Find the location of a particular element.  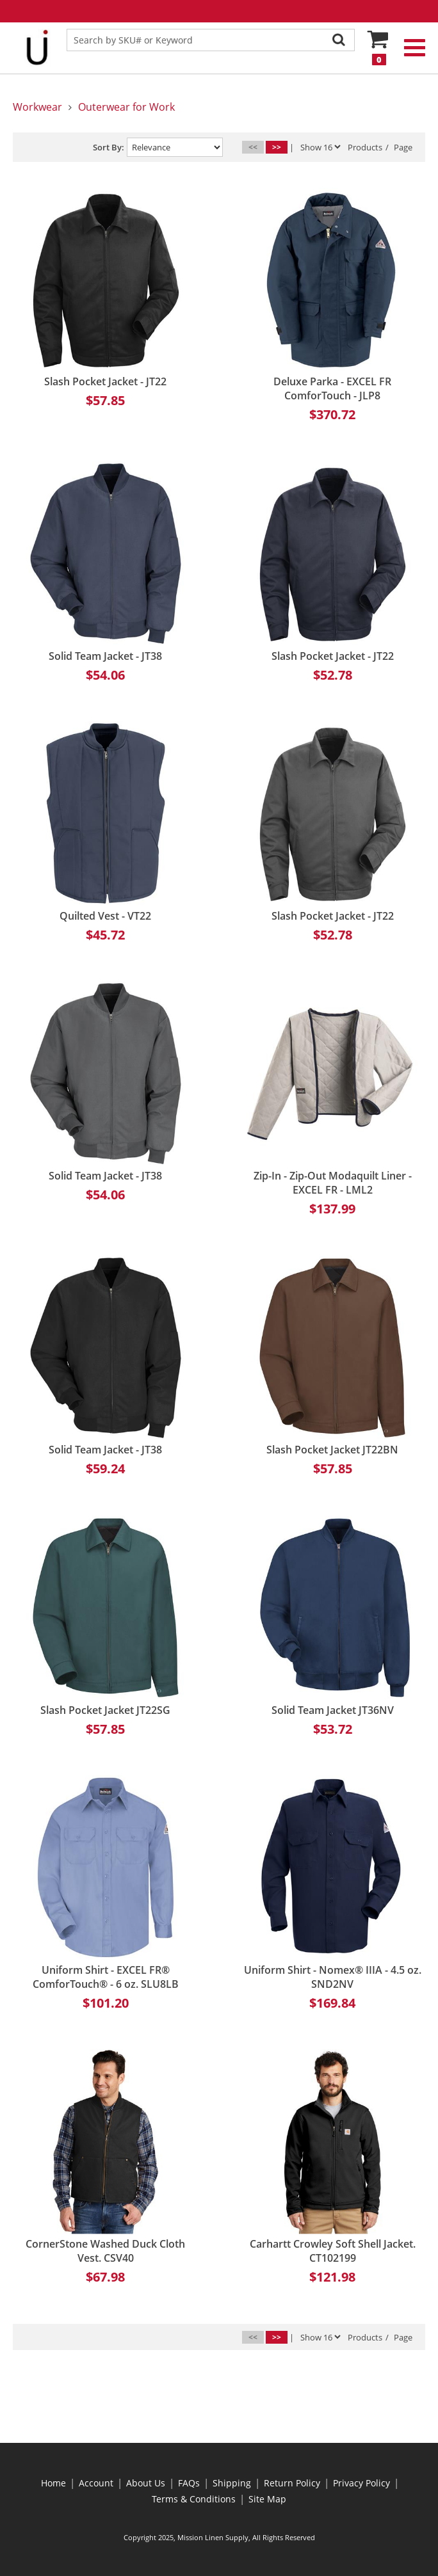

Slash Pocket Jacket - JT22 is located at coordinates (105, 381).